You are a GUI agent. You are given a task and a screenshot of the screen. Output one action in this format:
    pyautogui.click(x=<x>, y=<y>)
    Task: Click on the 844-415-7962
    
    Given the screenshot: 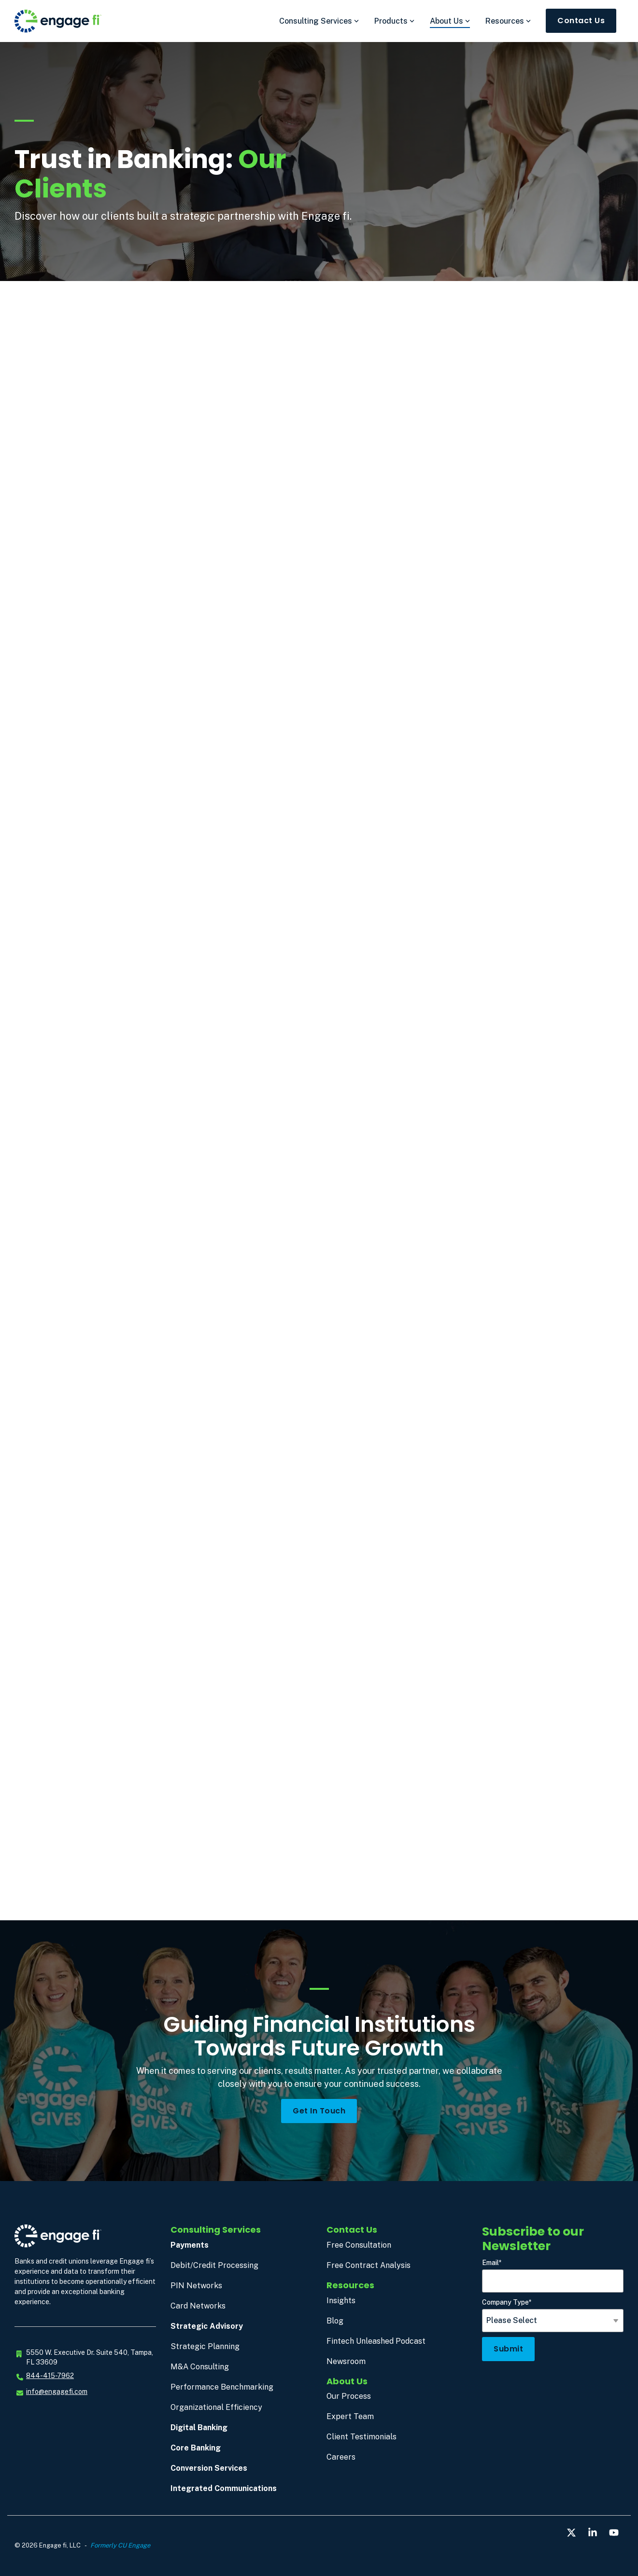 What is the action you would take?
    pyautogui.click(x=50, y=2375)
    